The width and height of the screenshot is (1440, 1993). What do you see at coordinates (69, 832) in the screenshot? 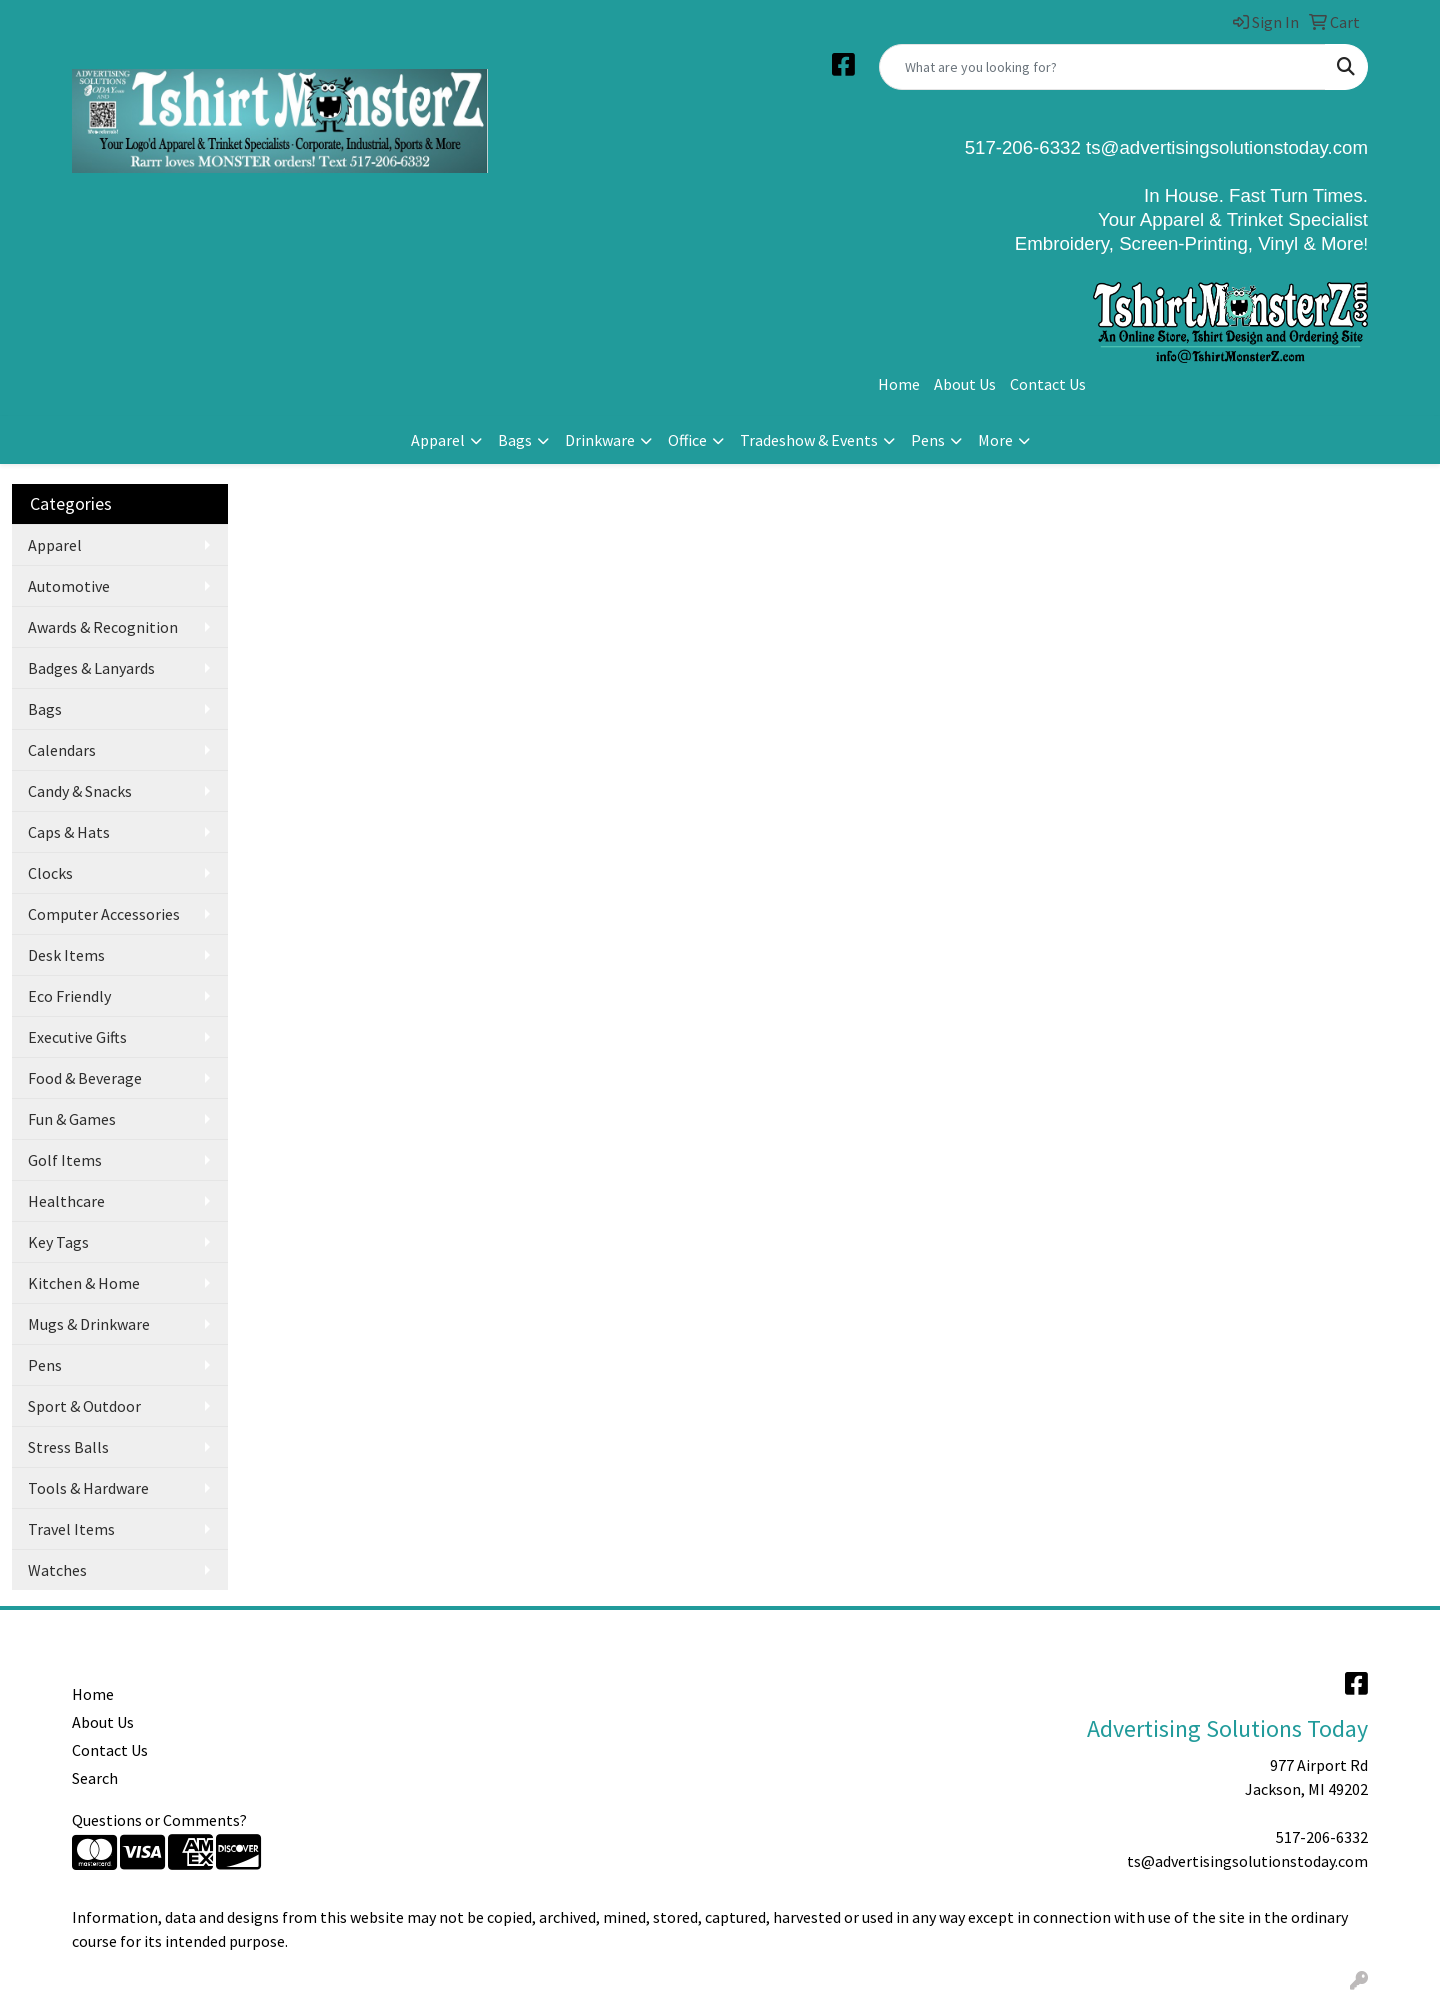
I see `Caps & Hats` at bounding box center [69, 832].